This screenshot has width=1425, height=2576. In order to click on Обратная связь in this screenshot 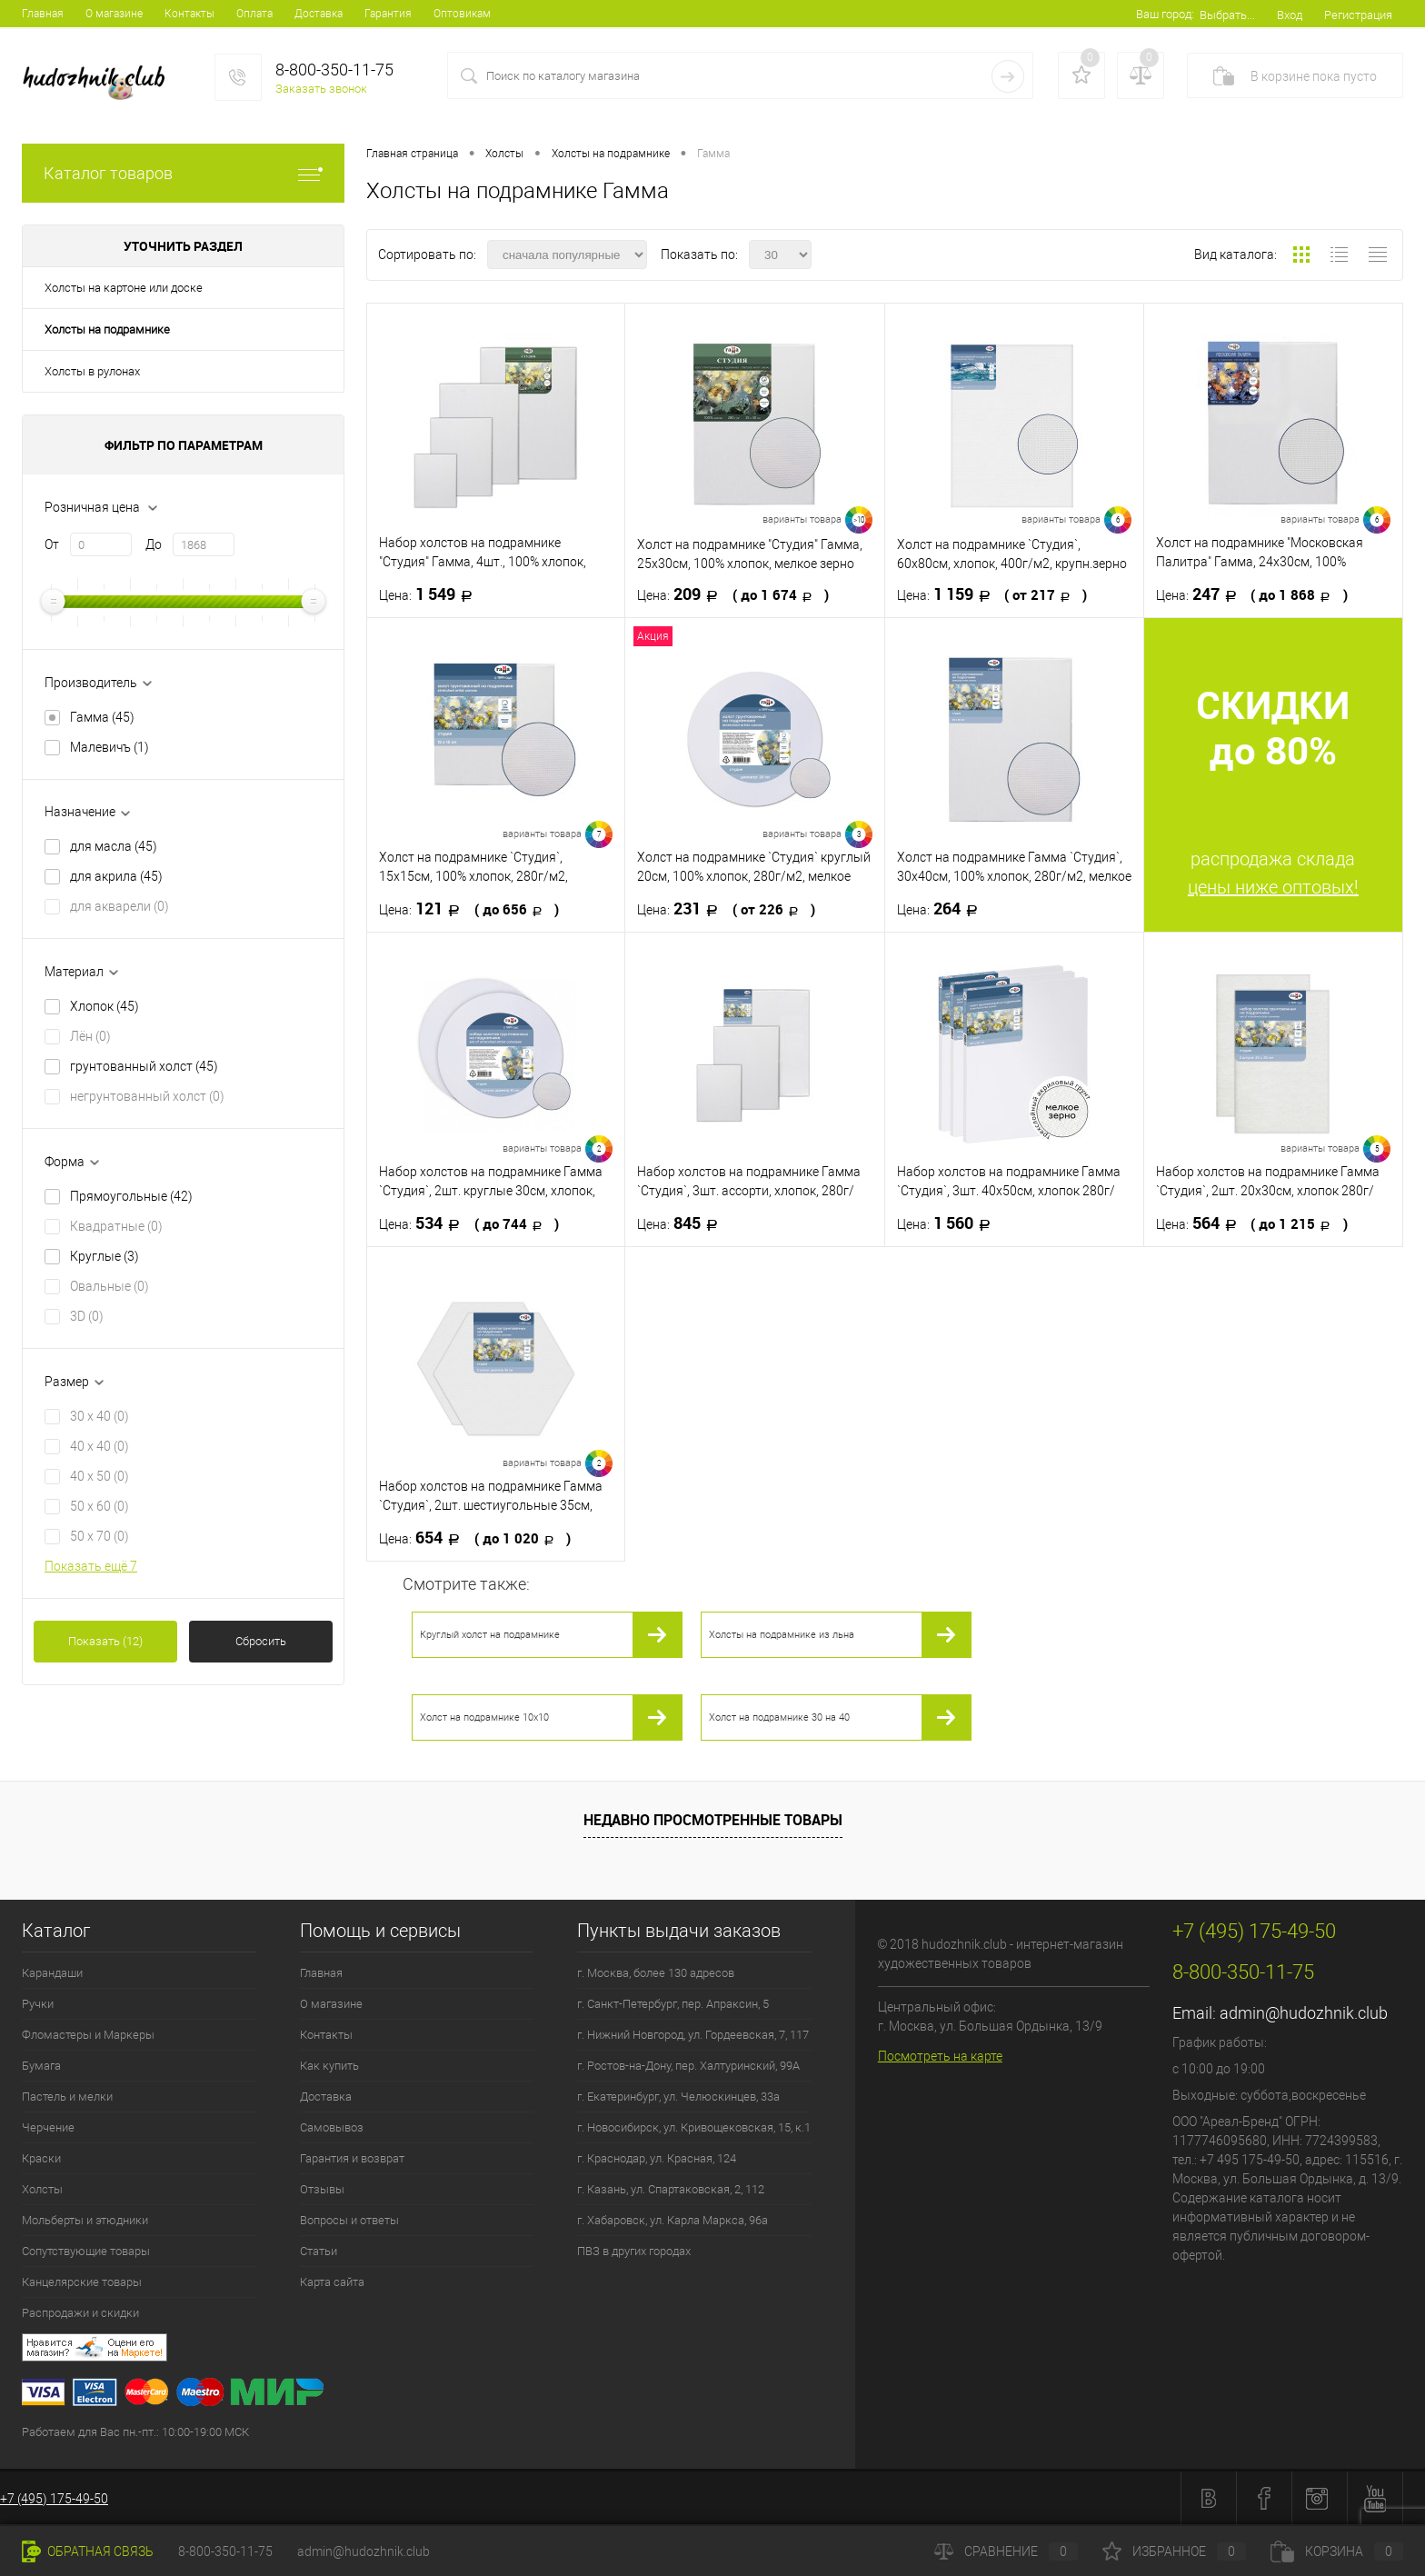, I will do `click(88, 2551)`.